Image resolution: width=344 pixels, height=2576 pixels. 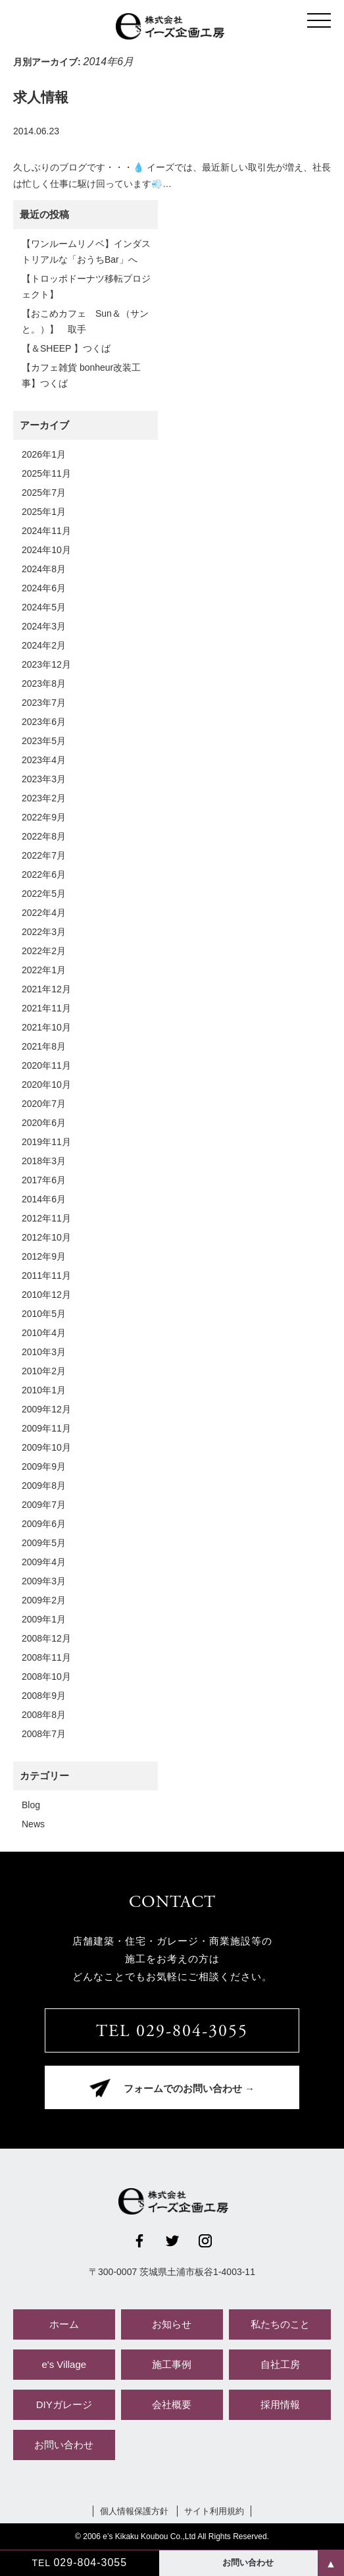 What do you see at coordinates (46, 530) in the screenshot?
I see `2024年11月` at bounding box center [46, 530].